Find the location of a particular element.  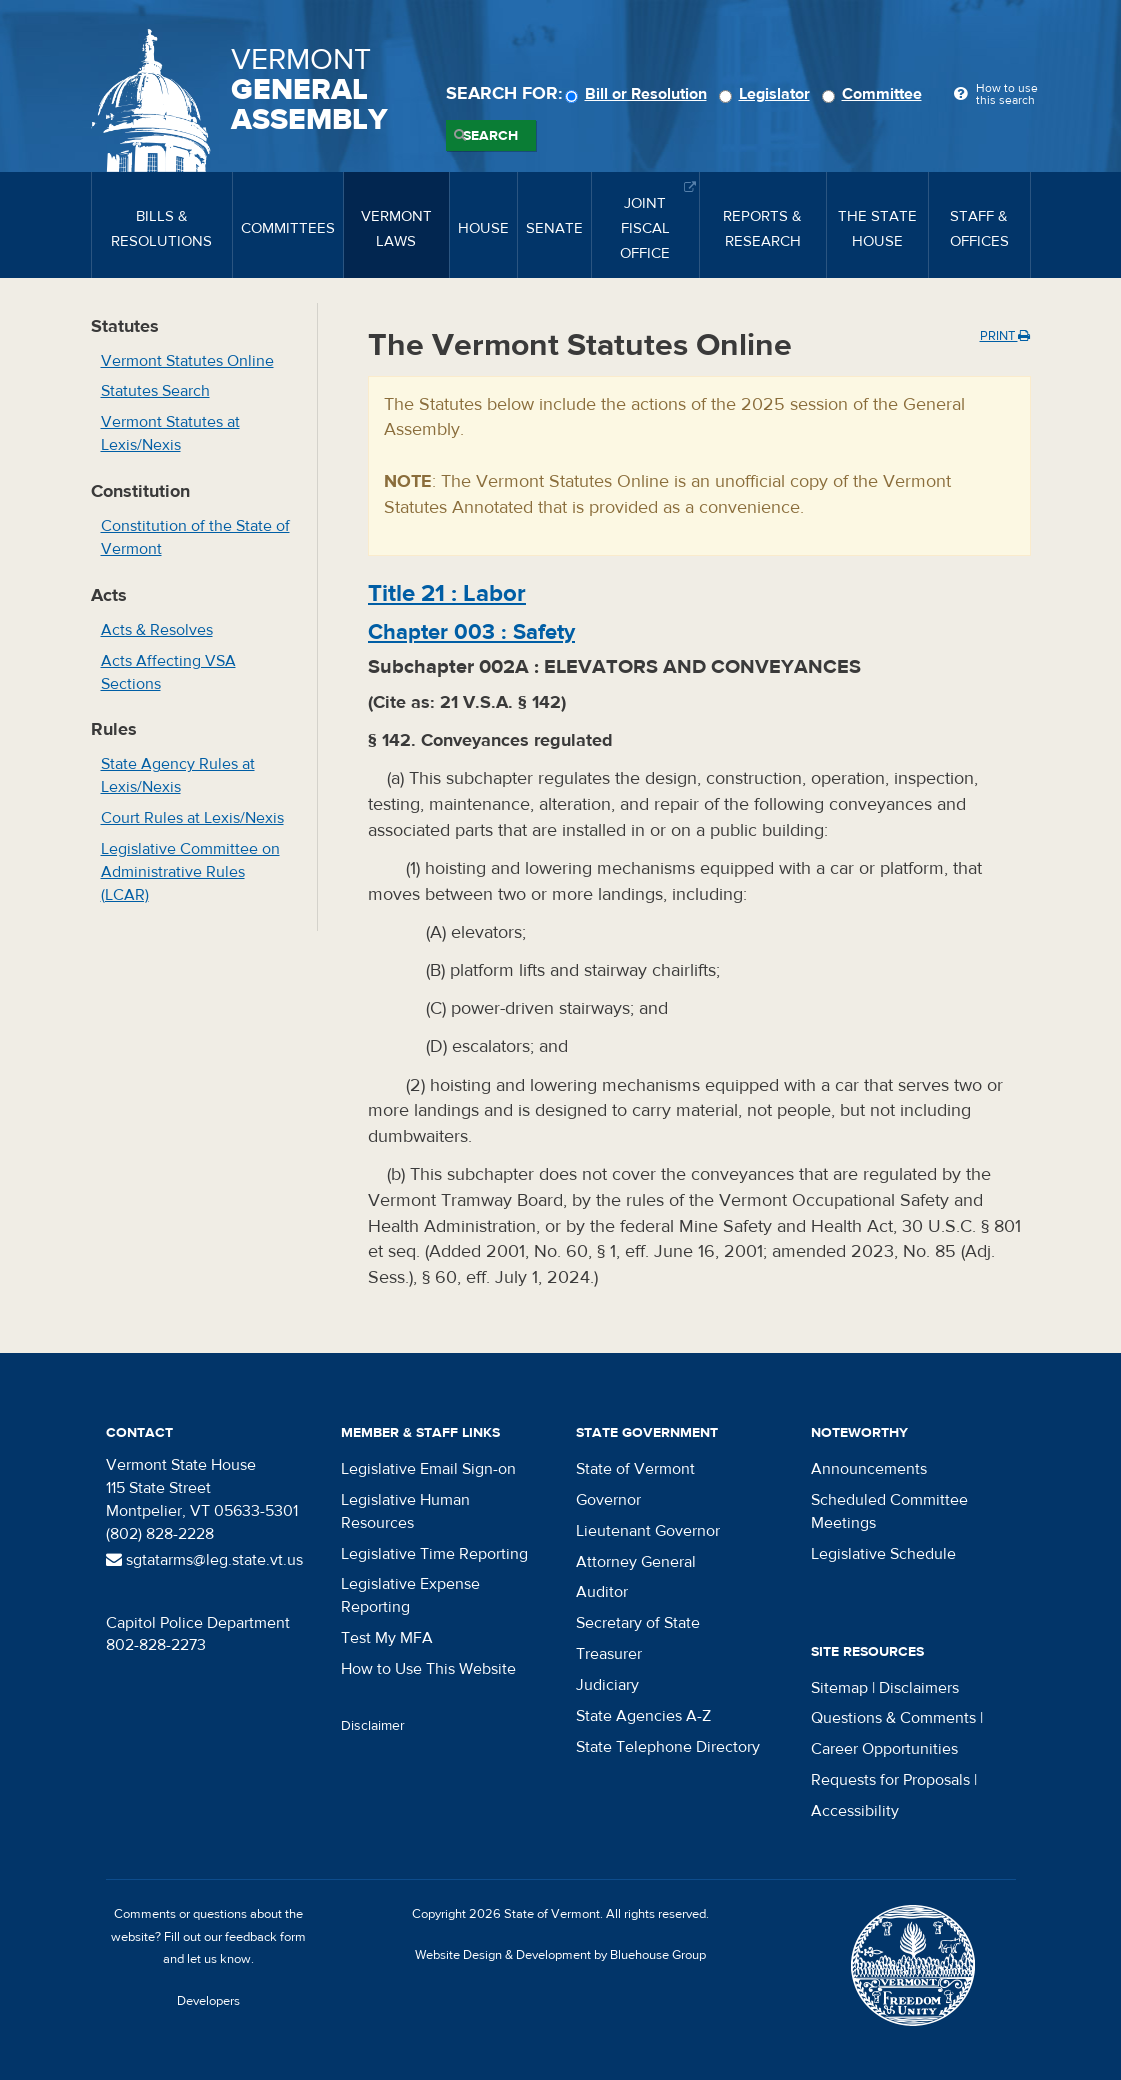

Legislative Time Reporting is located at coordinates (434, 1554).